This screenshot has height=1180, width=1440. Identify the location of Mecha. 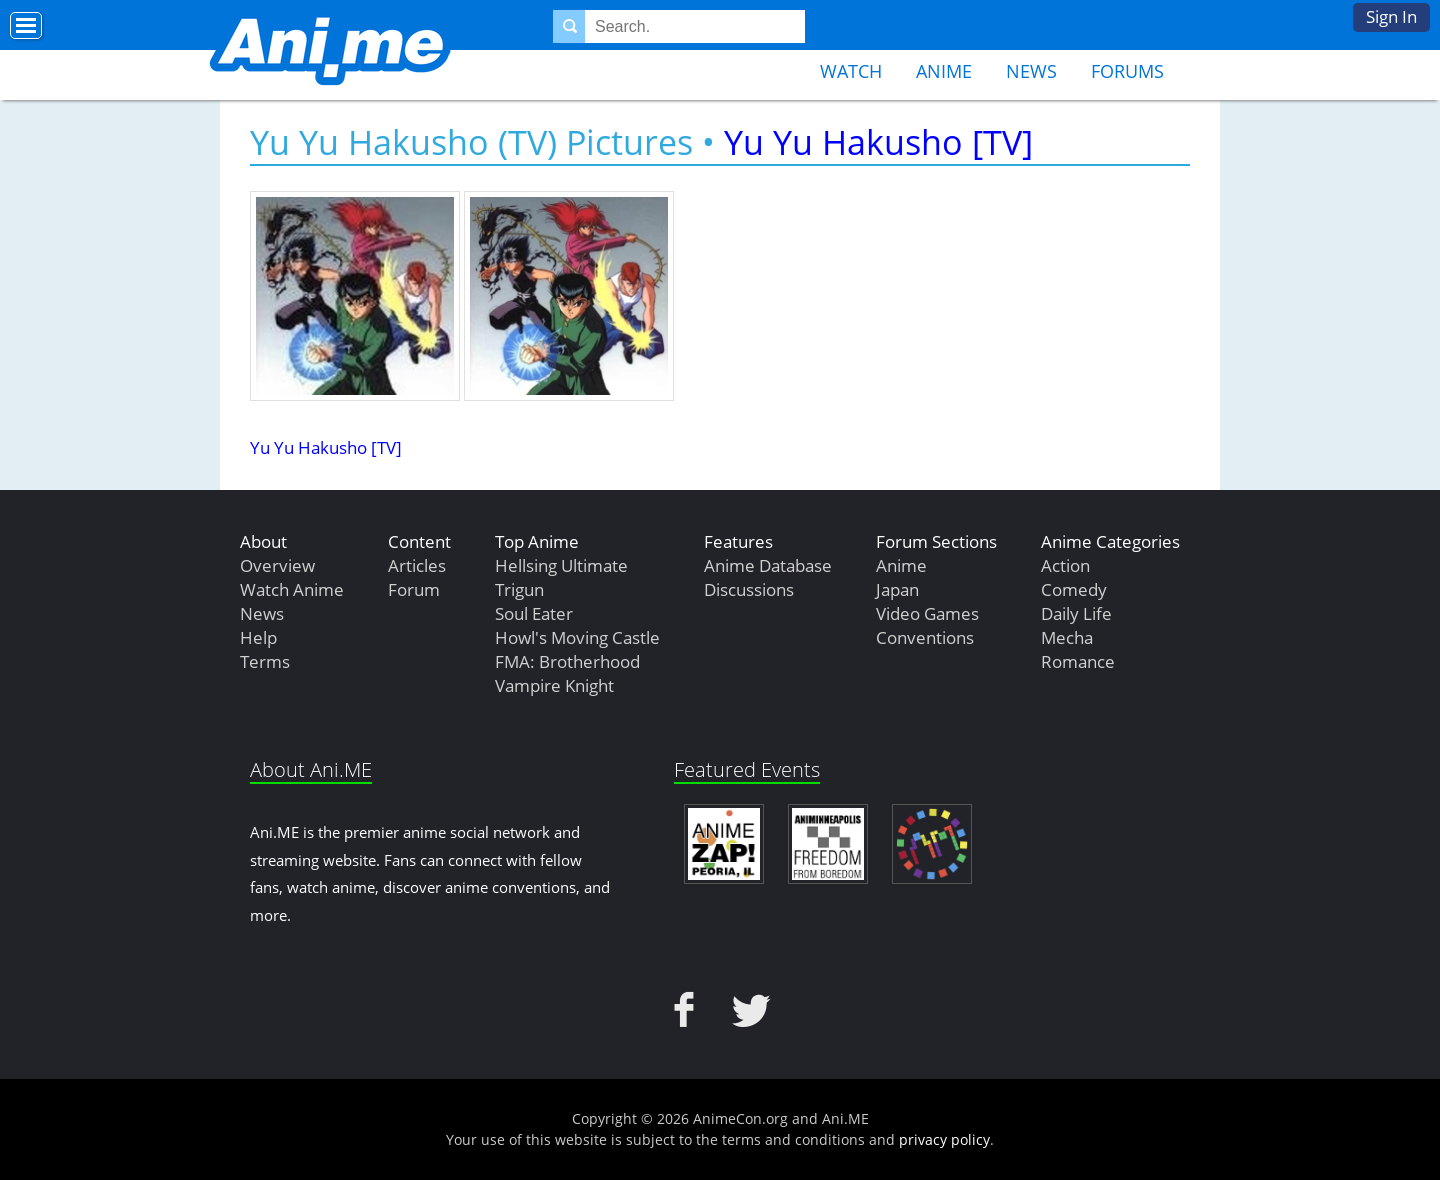
(1067, 637).